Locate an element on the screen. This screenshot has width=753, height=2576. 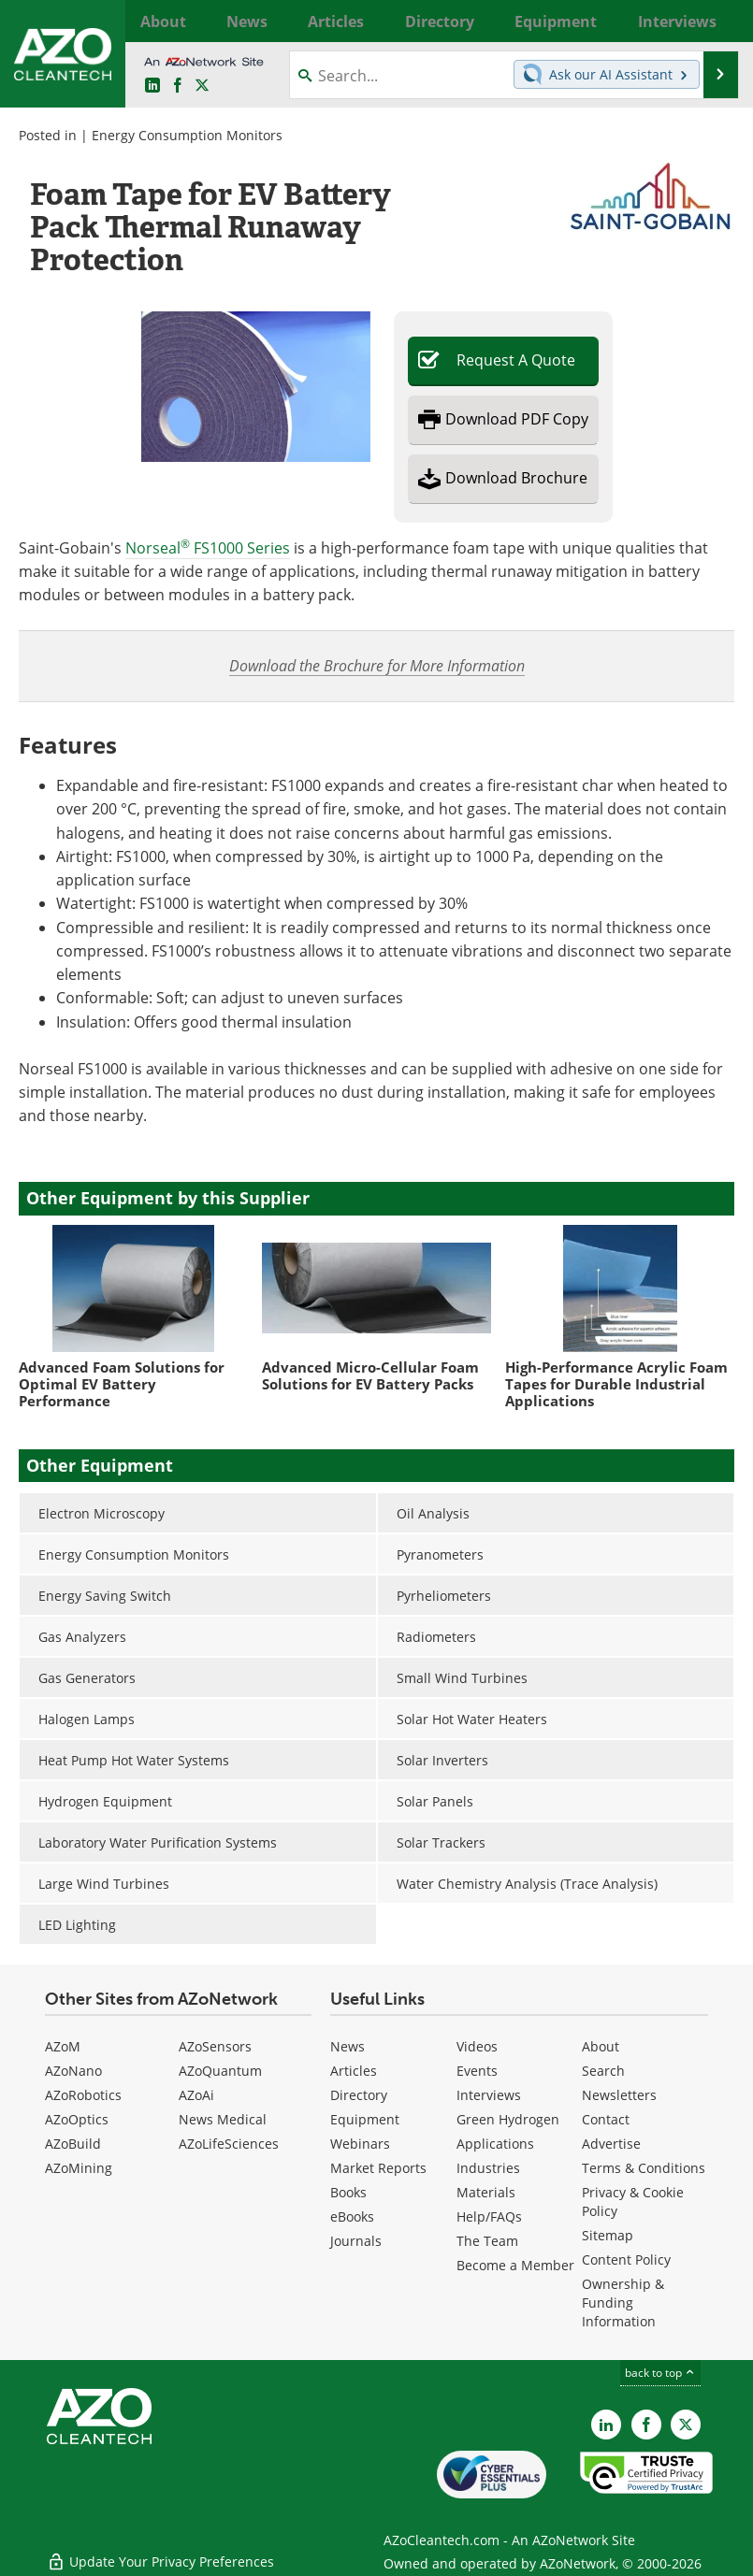
[AZoCleantech X page] is located at coordinates (686, 2424).